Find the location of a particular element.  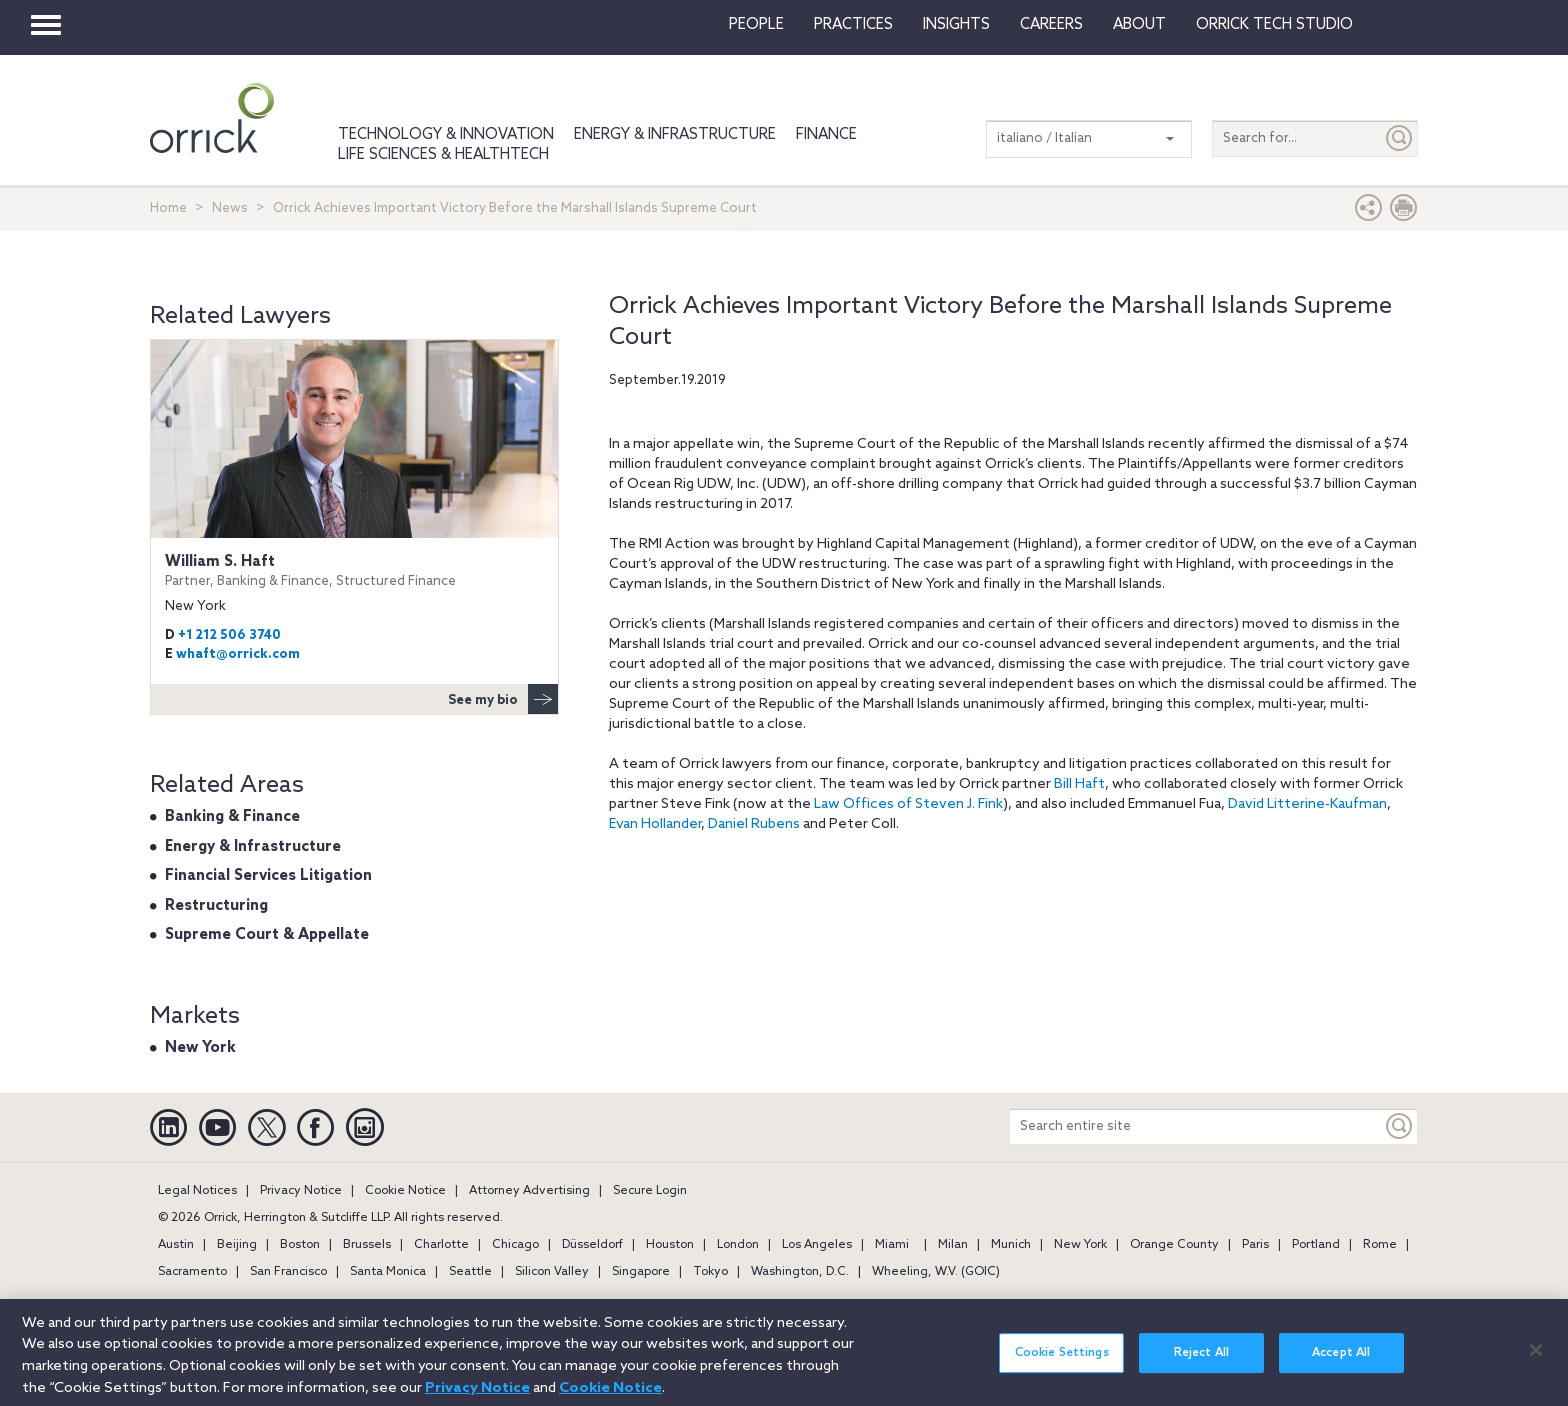

Seattle is located at coordinates (470, 1272).